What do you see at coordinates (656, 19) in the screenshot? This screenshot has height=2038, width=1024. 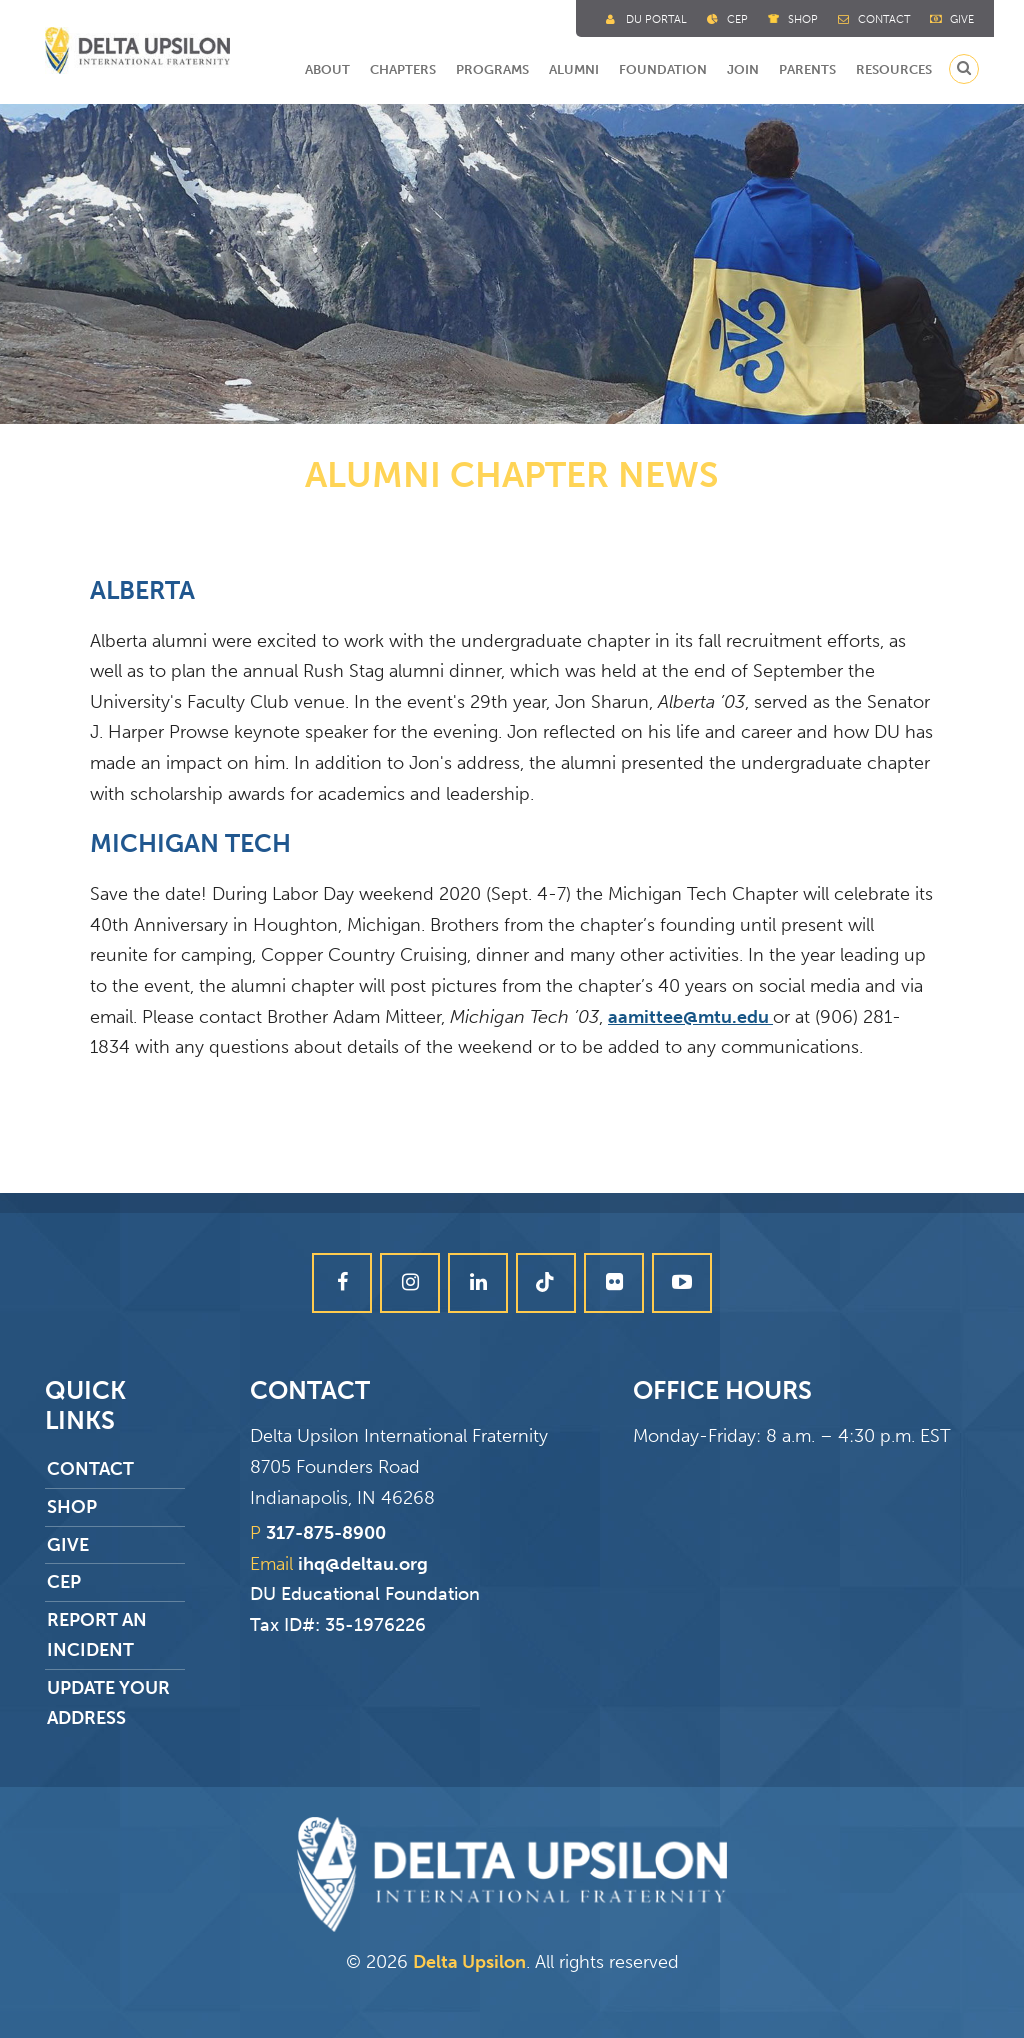 I see `DU Portal` at bounding box center [656, 19].